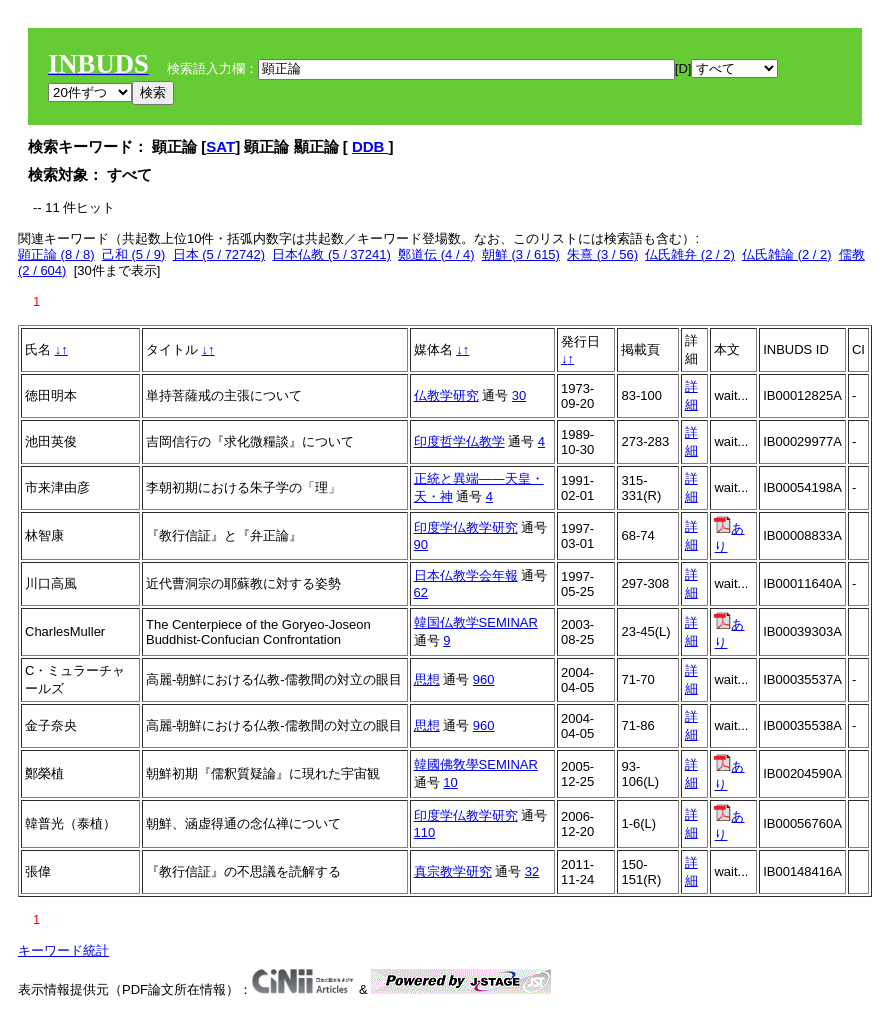 Image resolution: width=890 pixels, height=1016 pixels. I want to click on SAT, so click(220, 146).